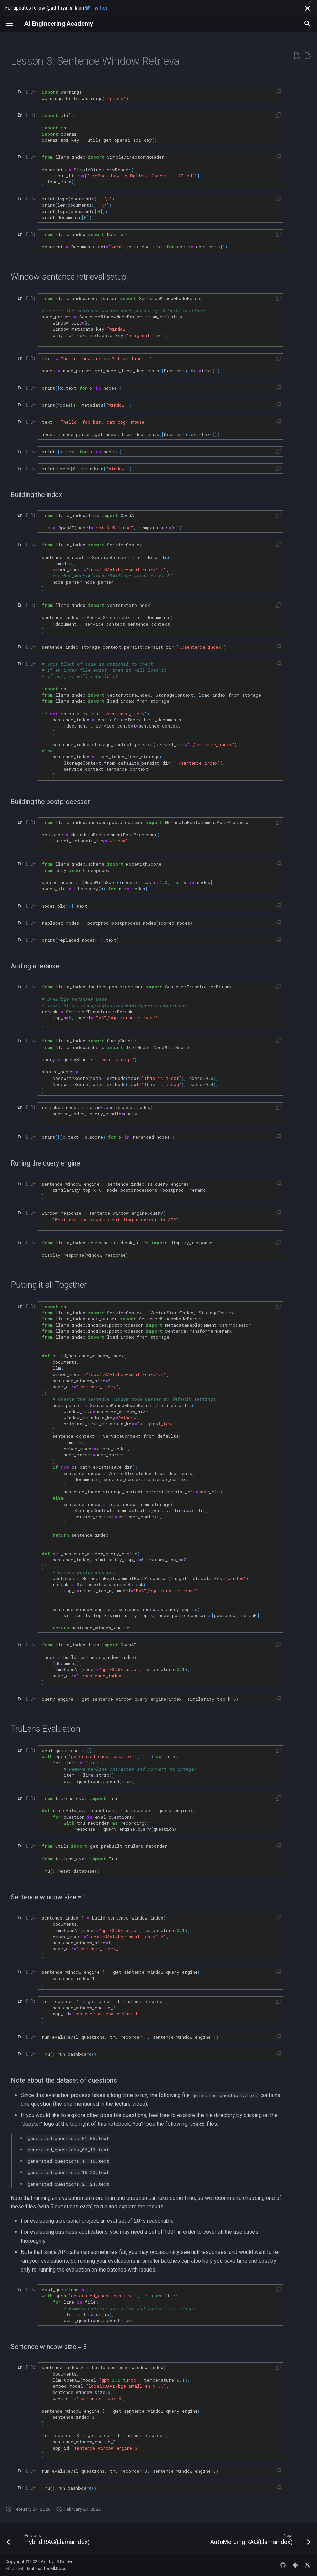 This screenshot has height=2576, width=317. I want to click on [Next: AutoMerging RAG(Llamaindex)], so click(259, 2540).